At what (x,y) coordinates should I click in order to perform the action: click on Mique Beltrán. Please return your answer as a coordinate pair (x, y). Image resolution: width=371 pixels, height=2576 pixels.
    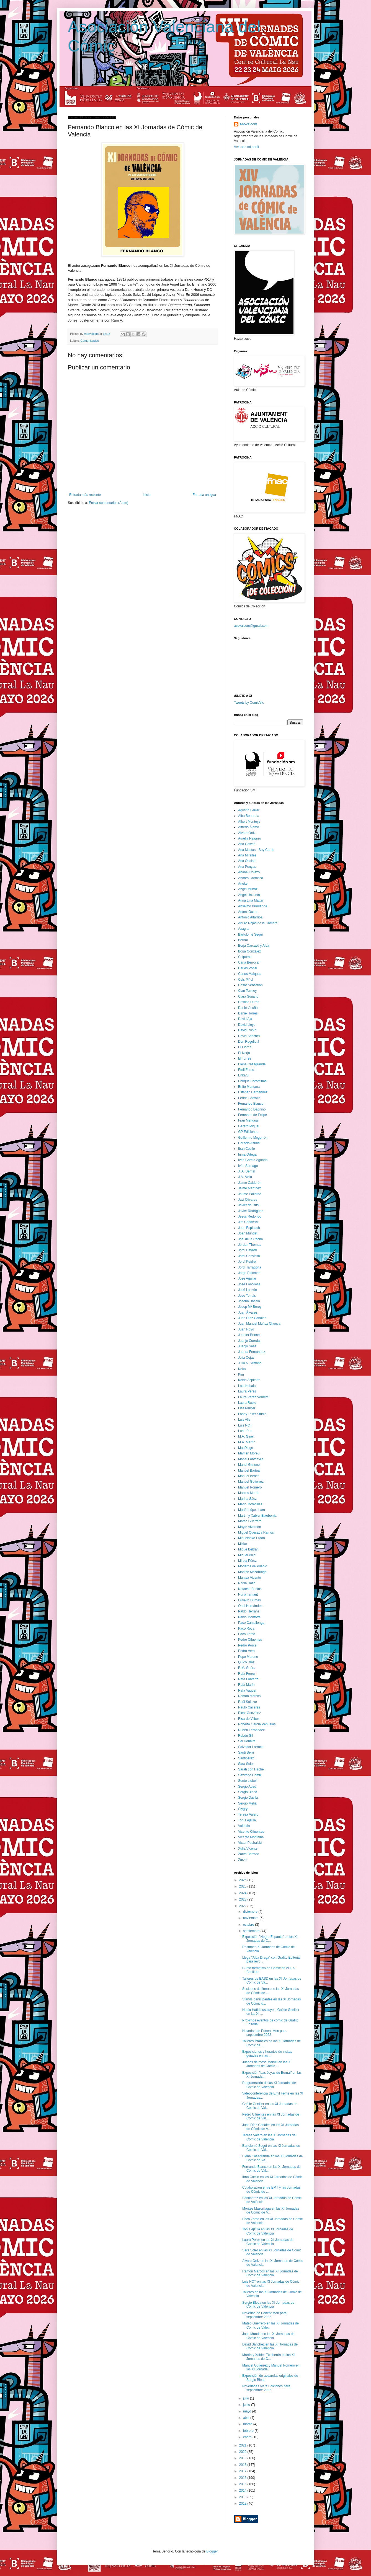
    Looking at the image, I should click on (248, 1549).